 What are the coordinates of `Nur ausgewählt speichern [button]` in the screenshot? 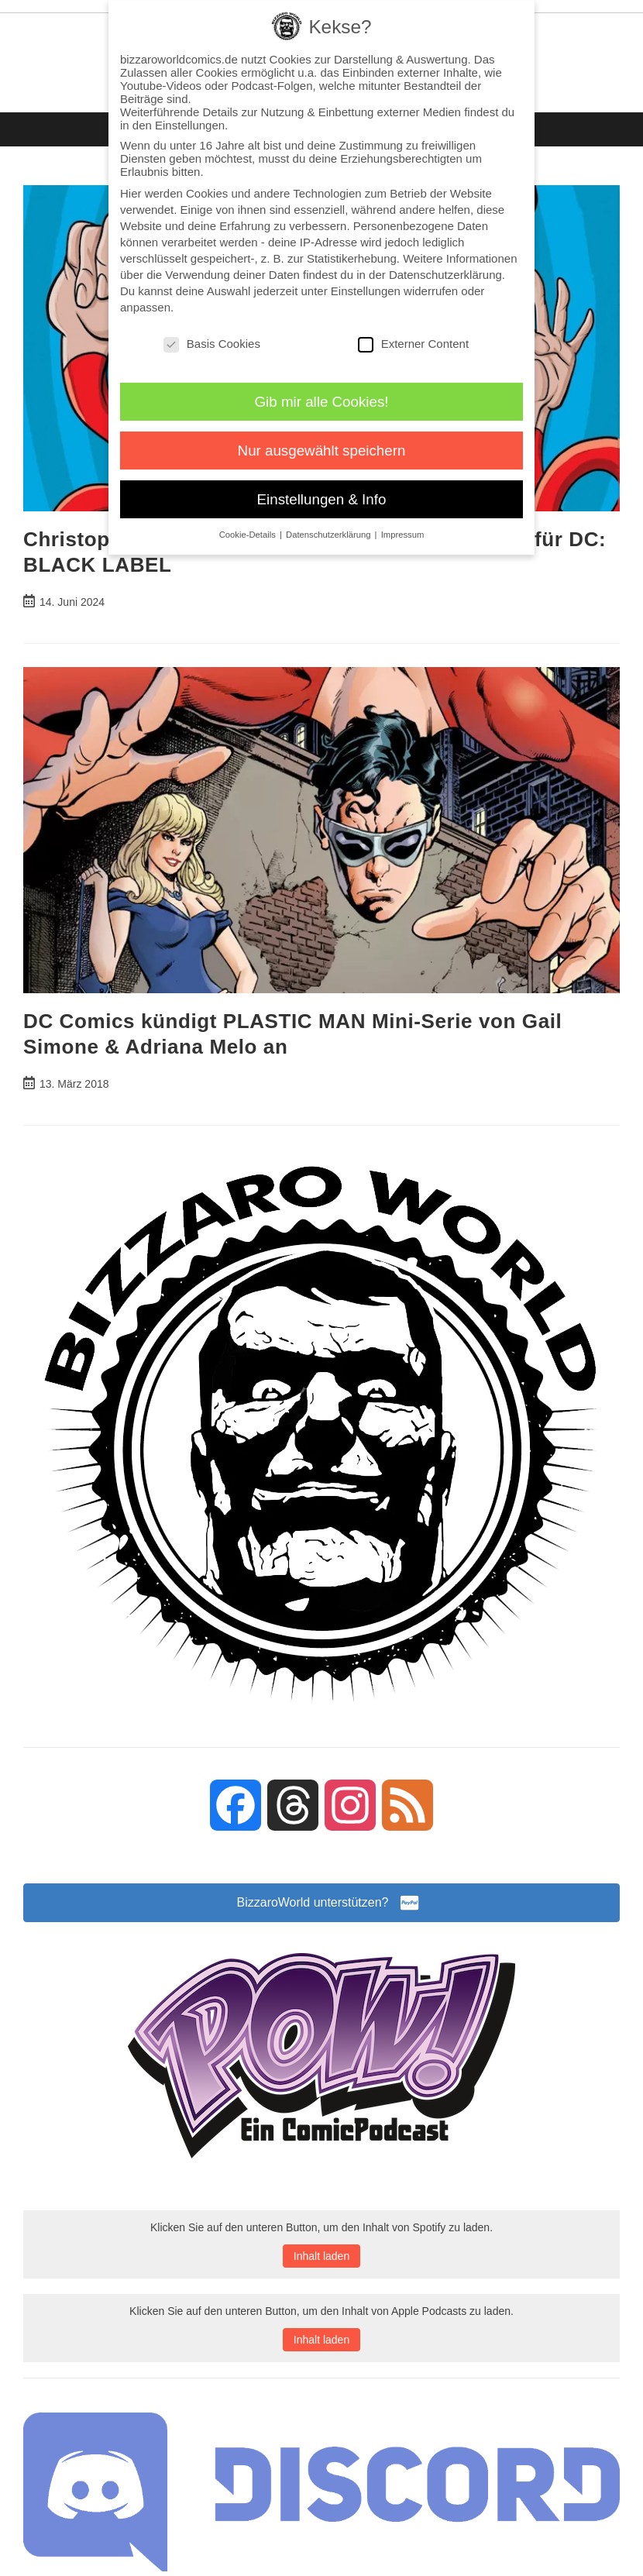 It's located at (322, 450).